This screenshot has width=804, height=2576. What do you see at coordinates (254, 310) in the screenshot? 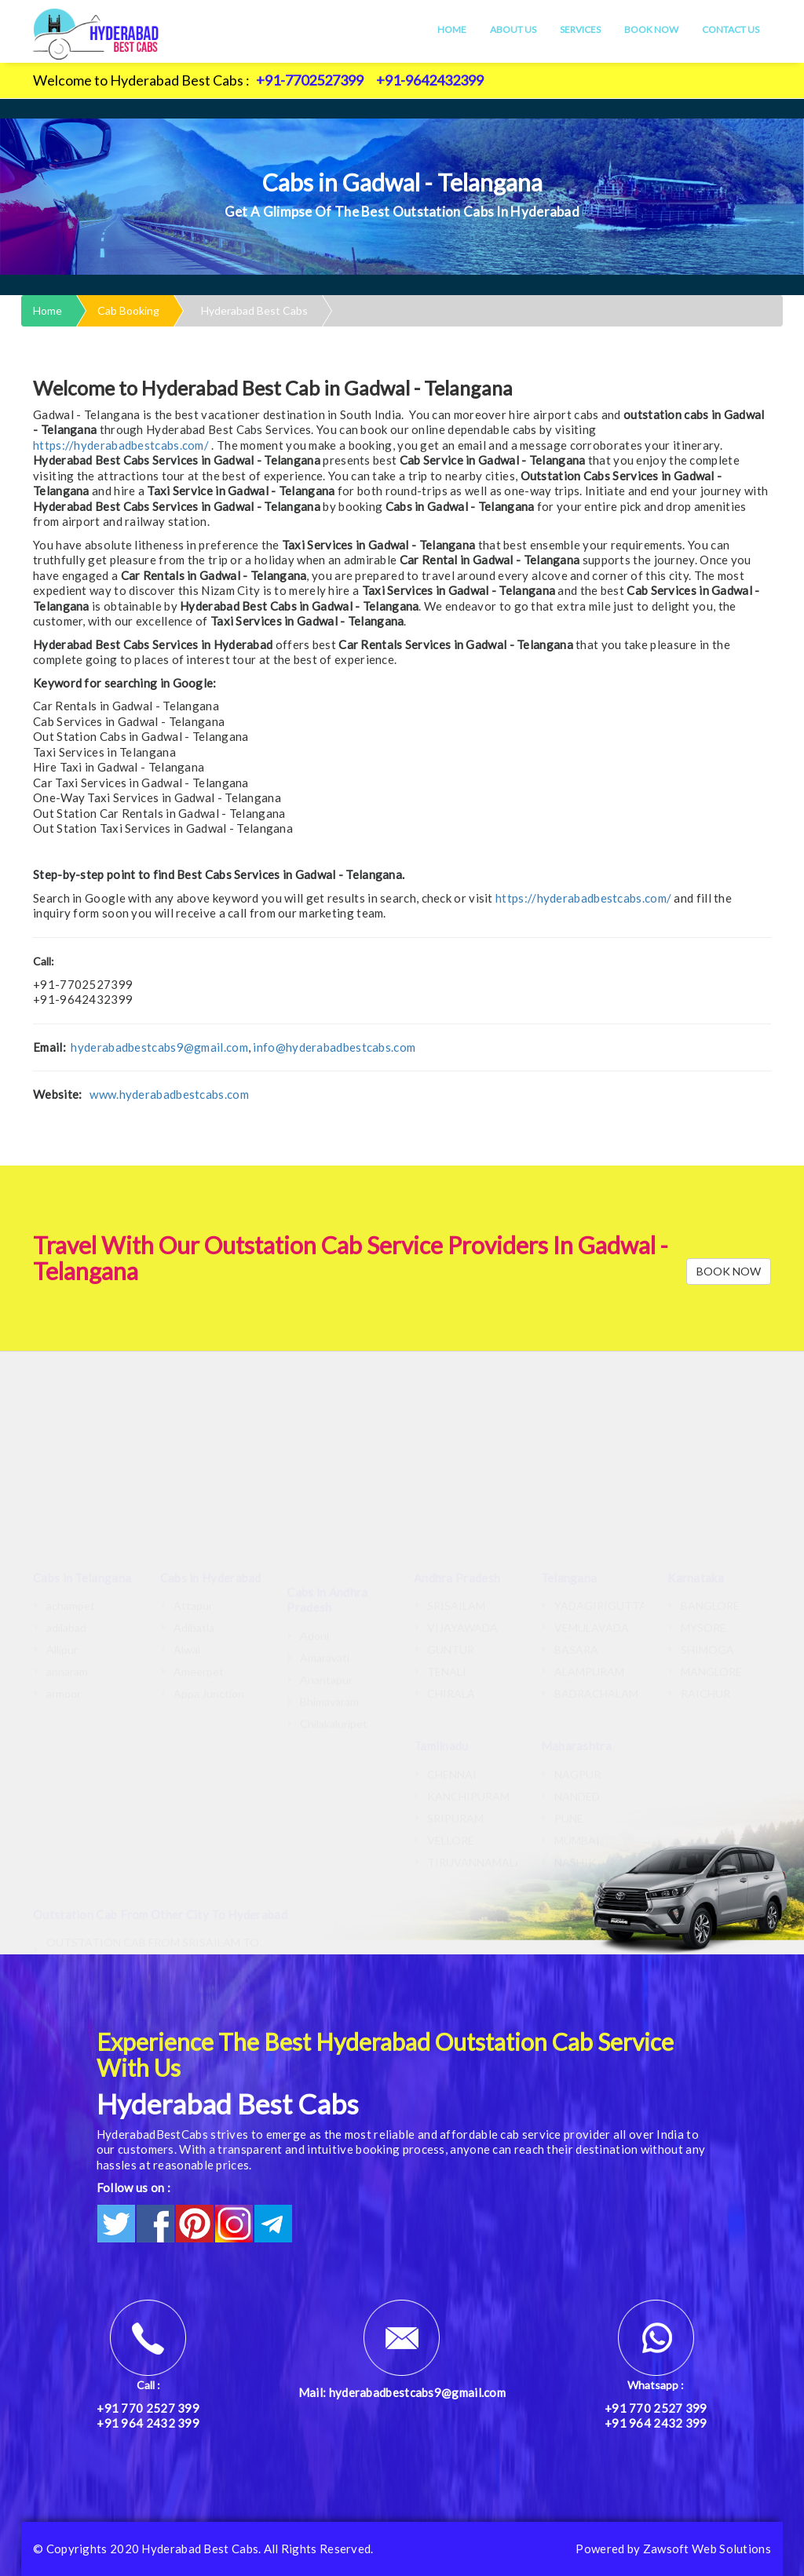
I see `Hyderabad Best Cabs` at bounding box center [254, 310].